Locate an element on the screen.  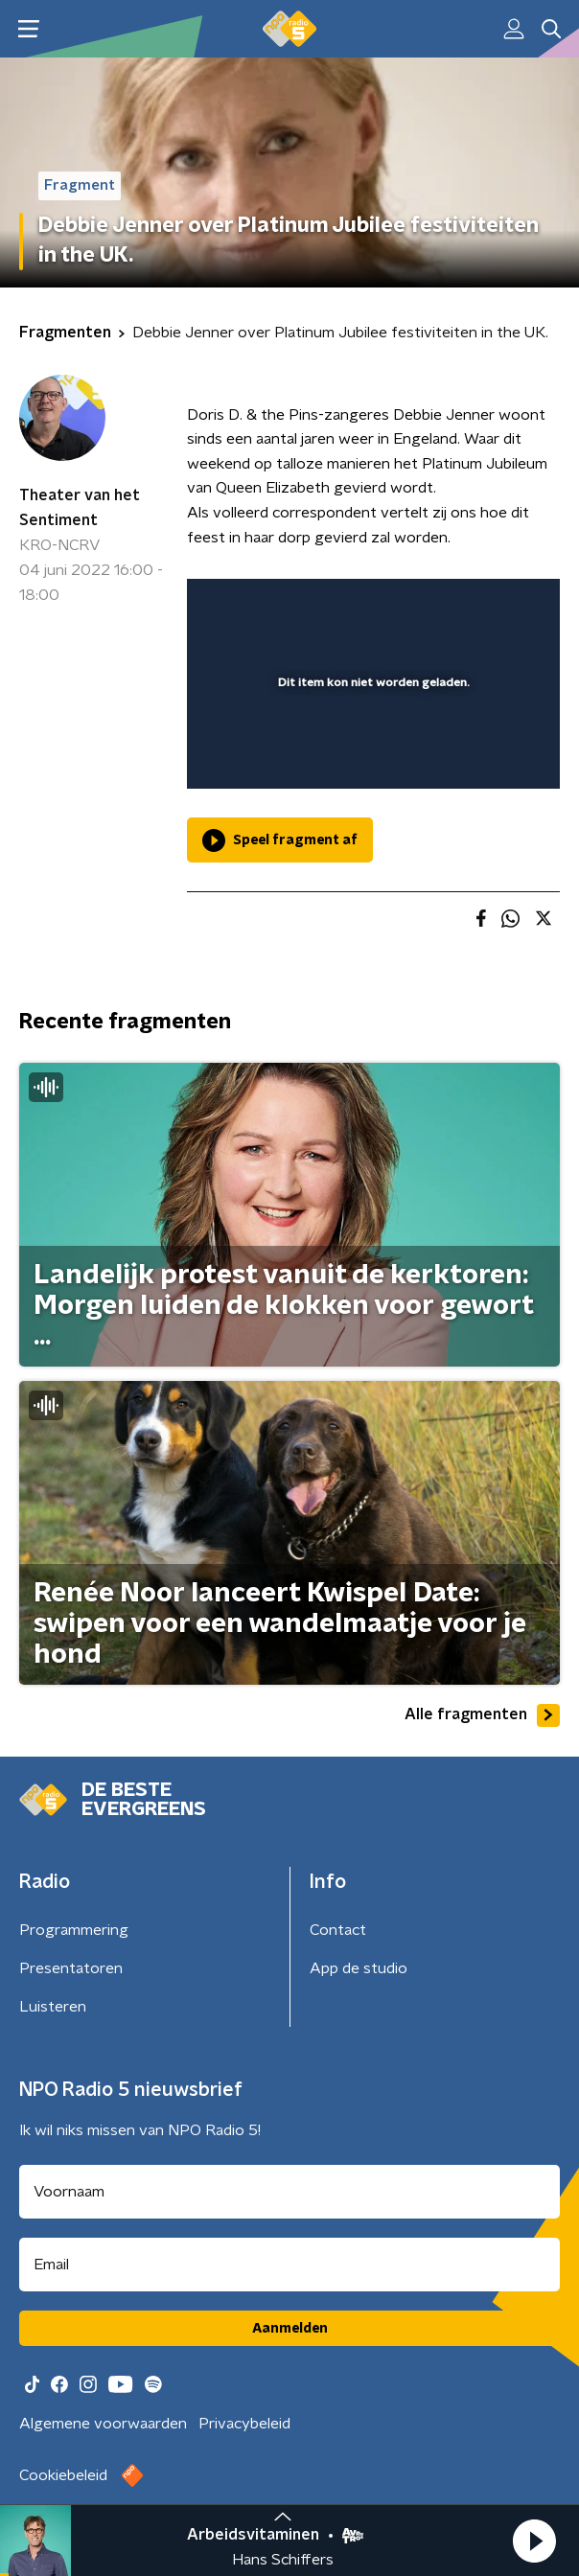
[naam voor nieuwsbrief] is located at coordinates (289, 2192).